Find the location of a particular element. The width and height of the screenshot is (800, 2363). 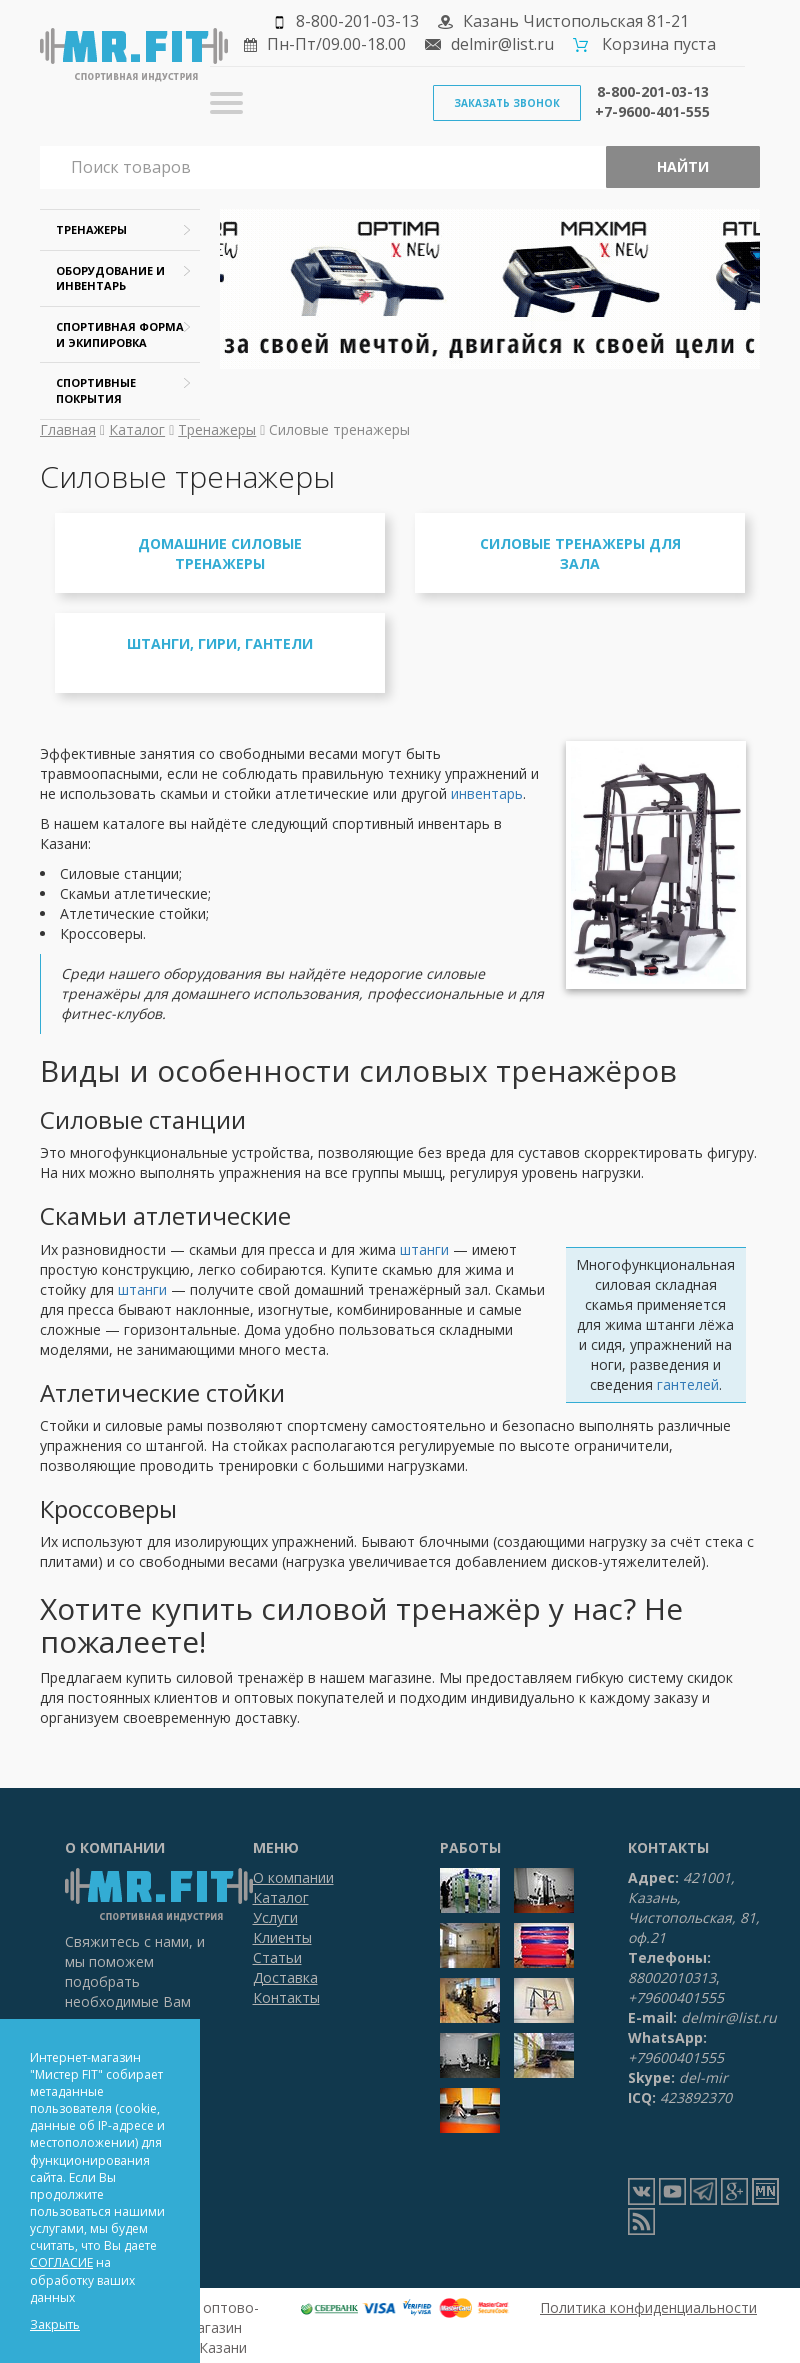

Тренажеры is located at coordinates (217, 429).